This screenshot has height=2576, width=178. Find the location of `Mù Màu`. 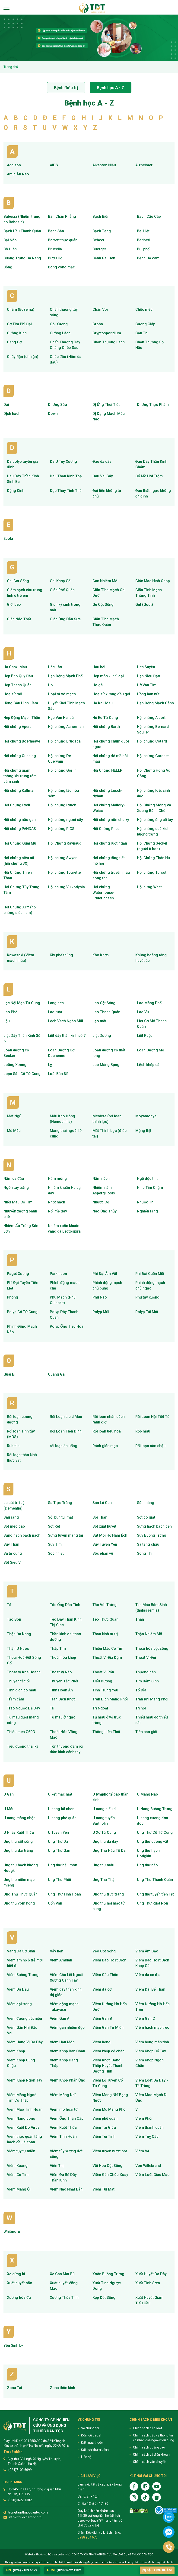

Mù Màu is located at coordinates (14, 1130).